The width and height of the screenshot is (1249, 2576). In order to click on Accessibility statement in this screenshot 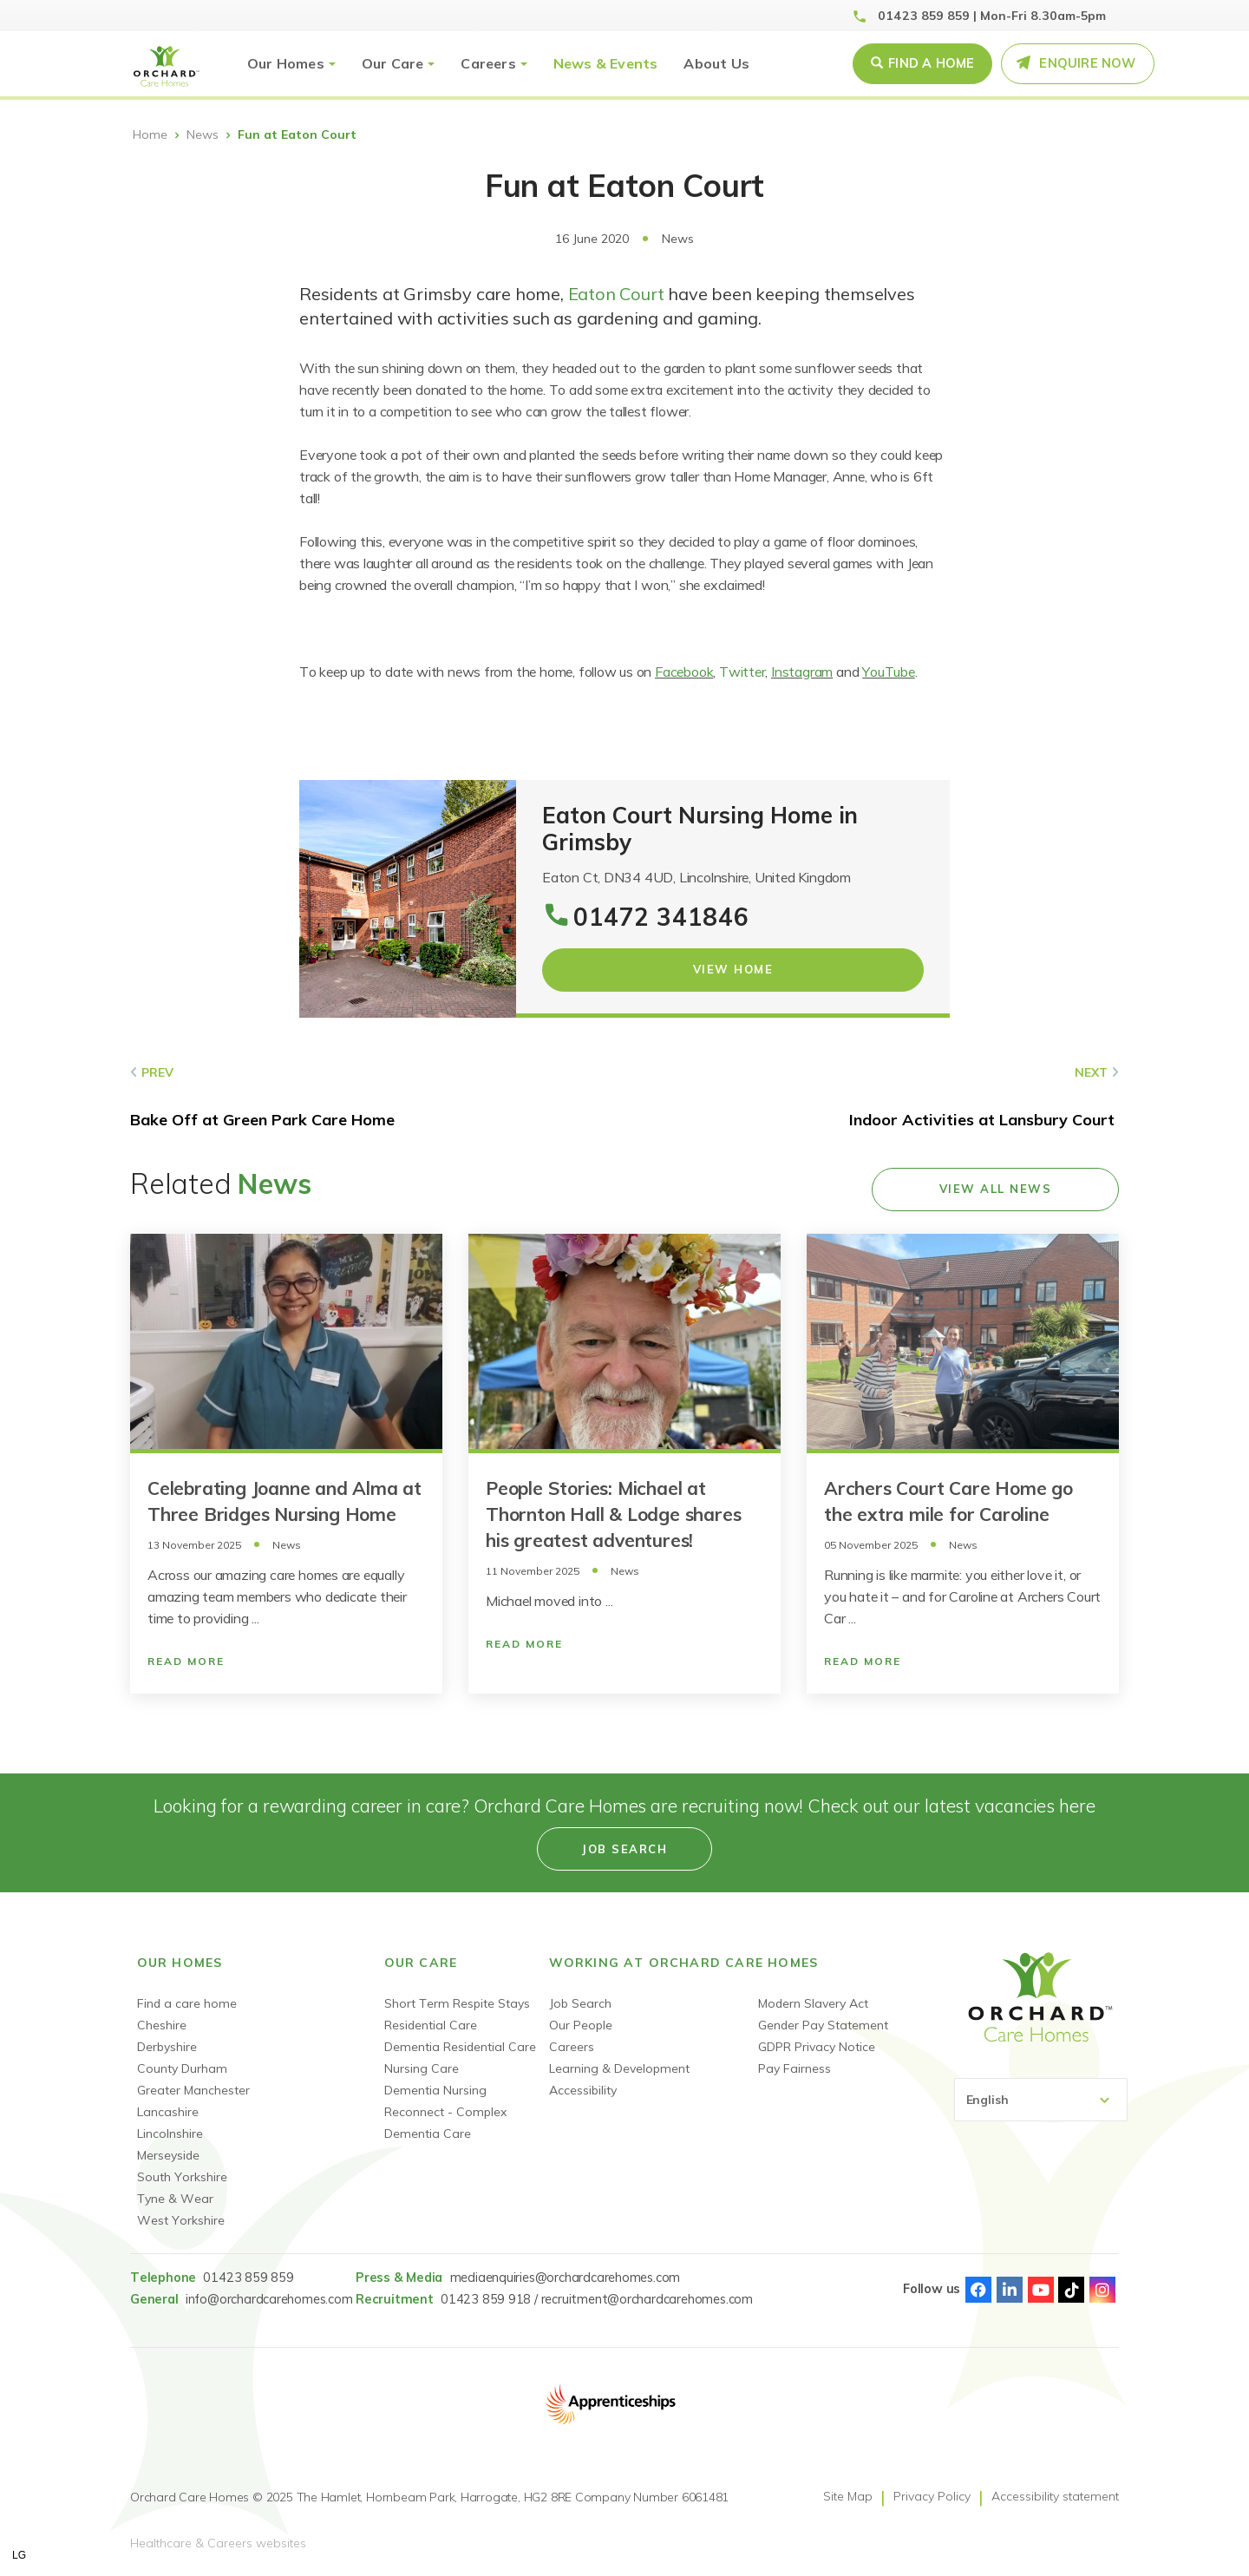, I will do `click(1055, 2496)`.